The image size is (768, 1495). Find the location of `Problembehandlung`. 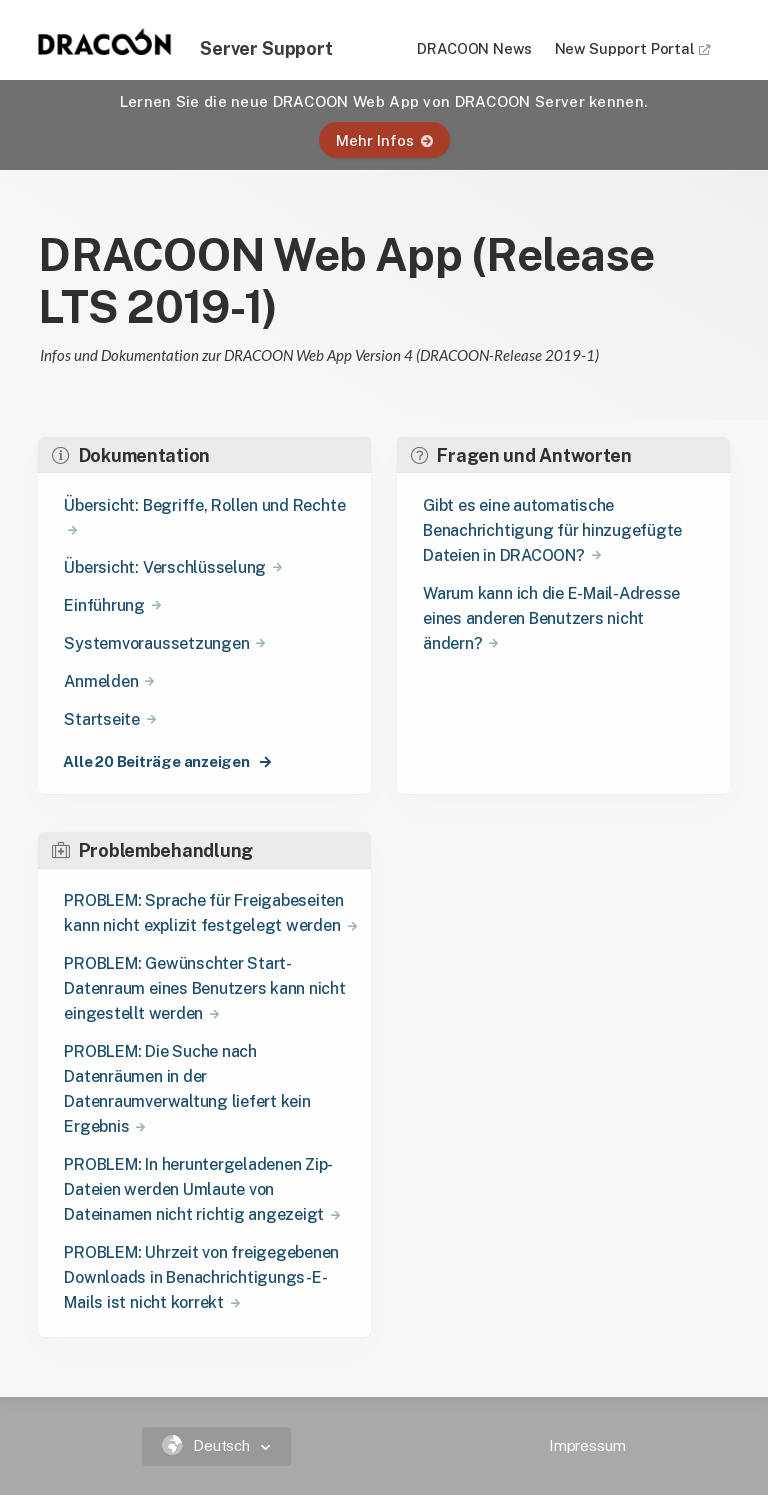

Problembehandlung is located at coordinates (152, 850).